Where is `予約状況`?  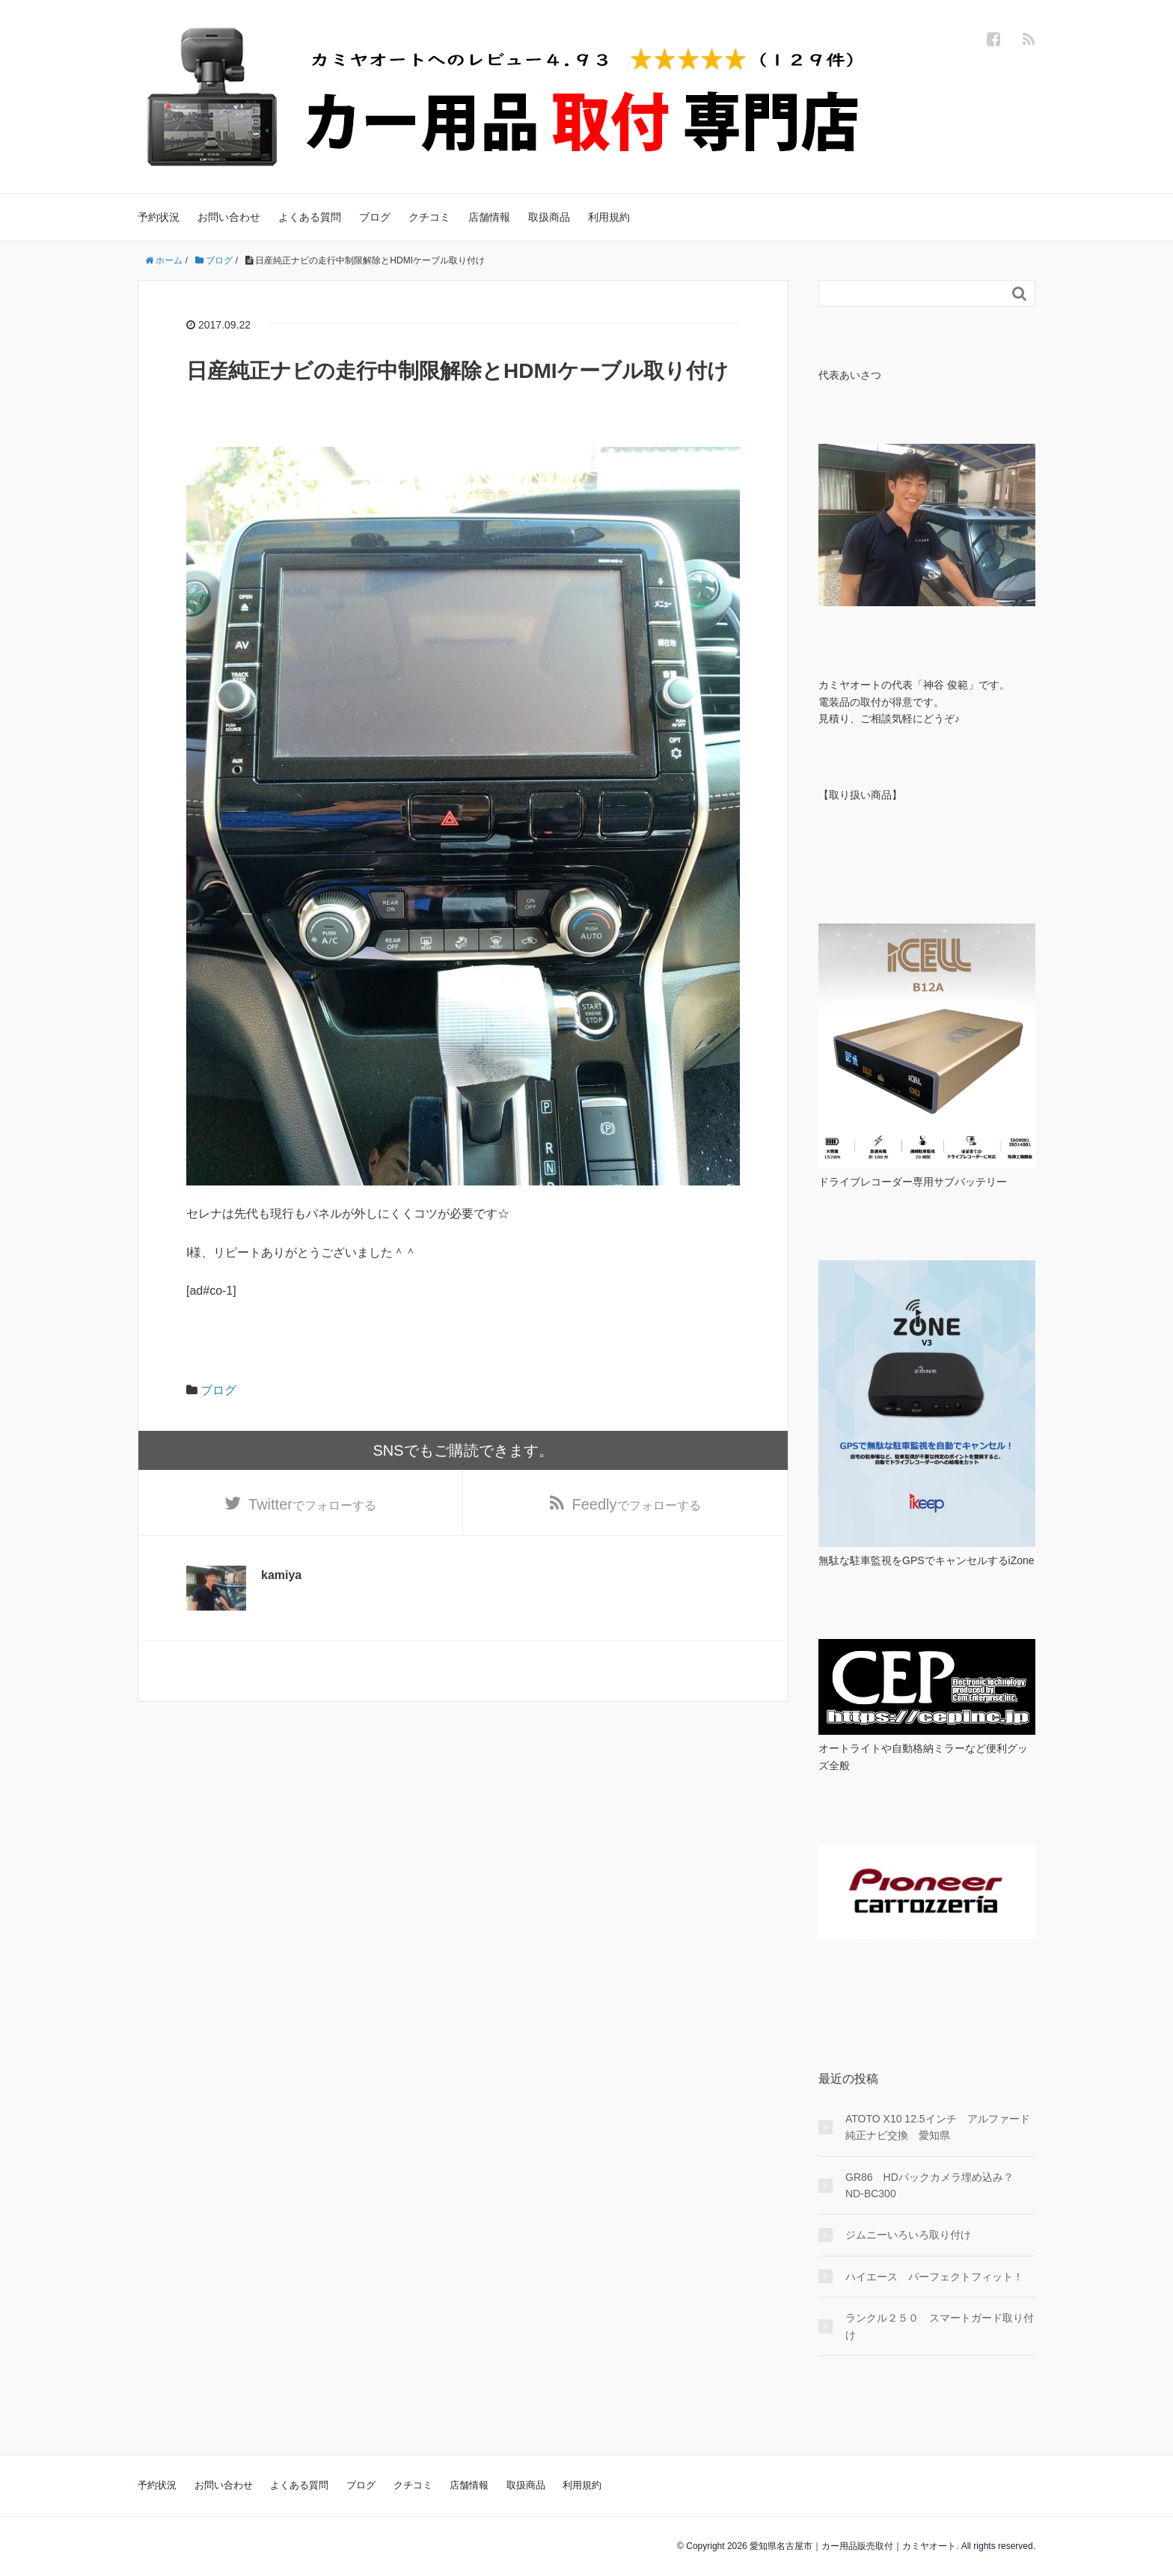
予約状況 is located at coordinates (159, 217).